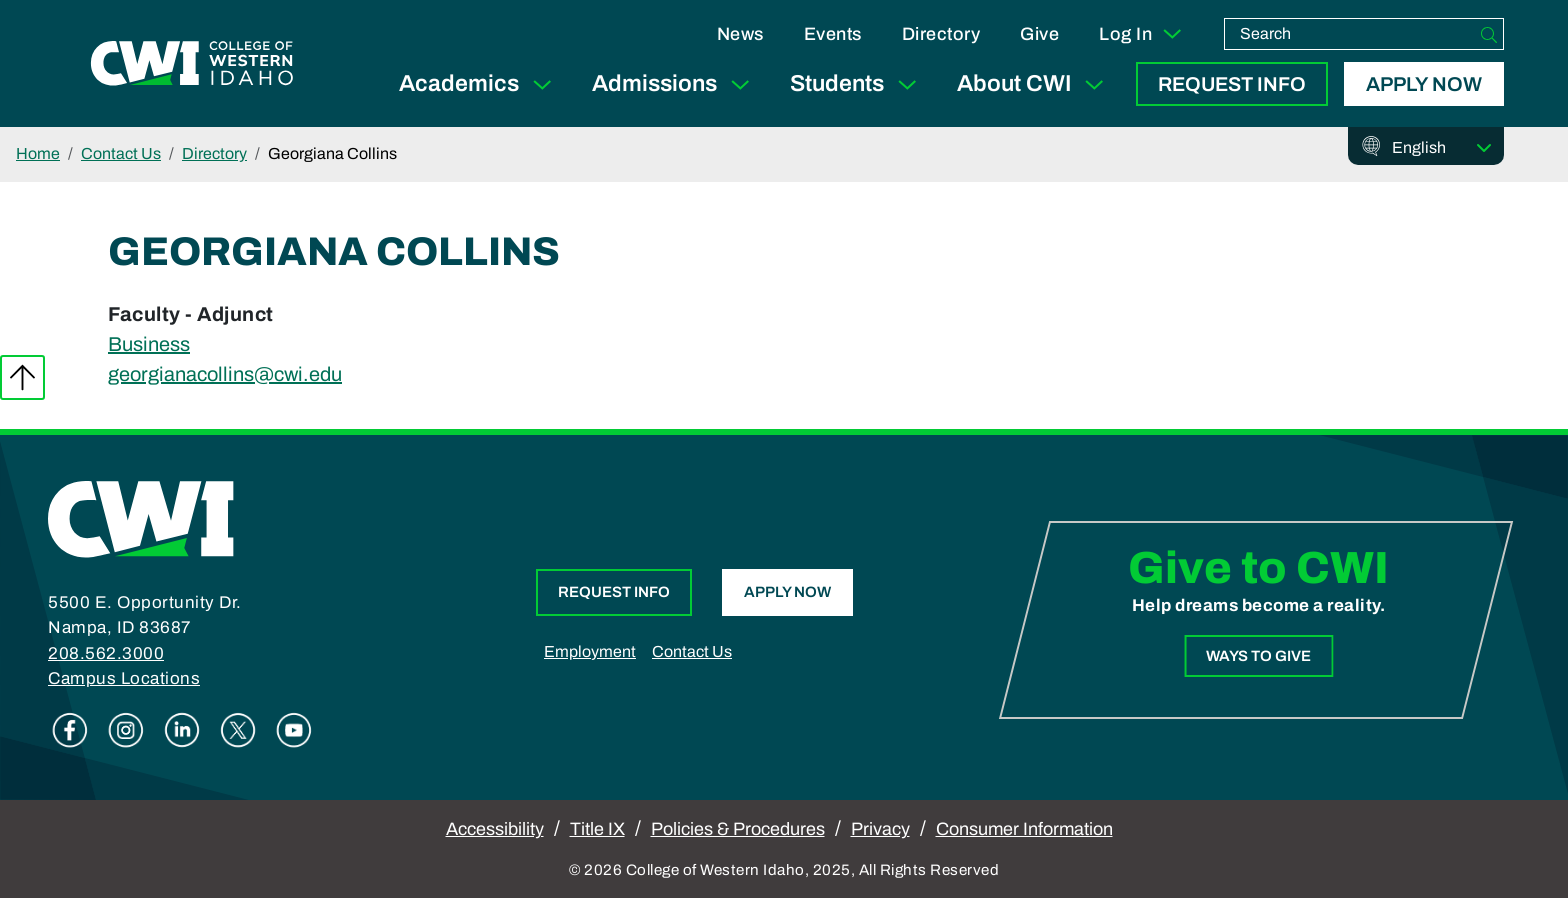 This screenshot has width=1568, height=898. Describe the element at coordinates (225, 374) in the screenshot. I see `georgianacollins@cwi.edu` at that location.